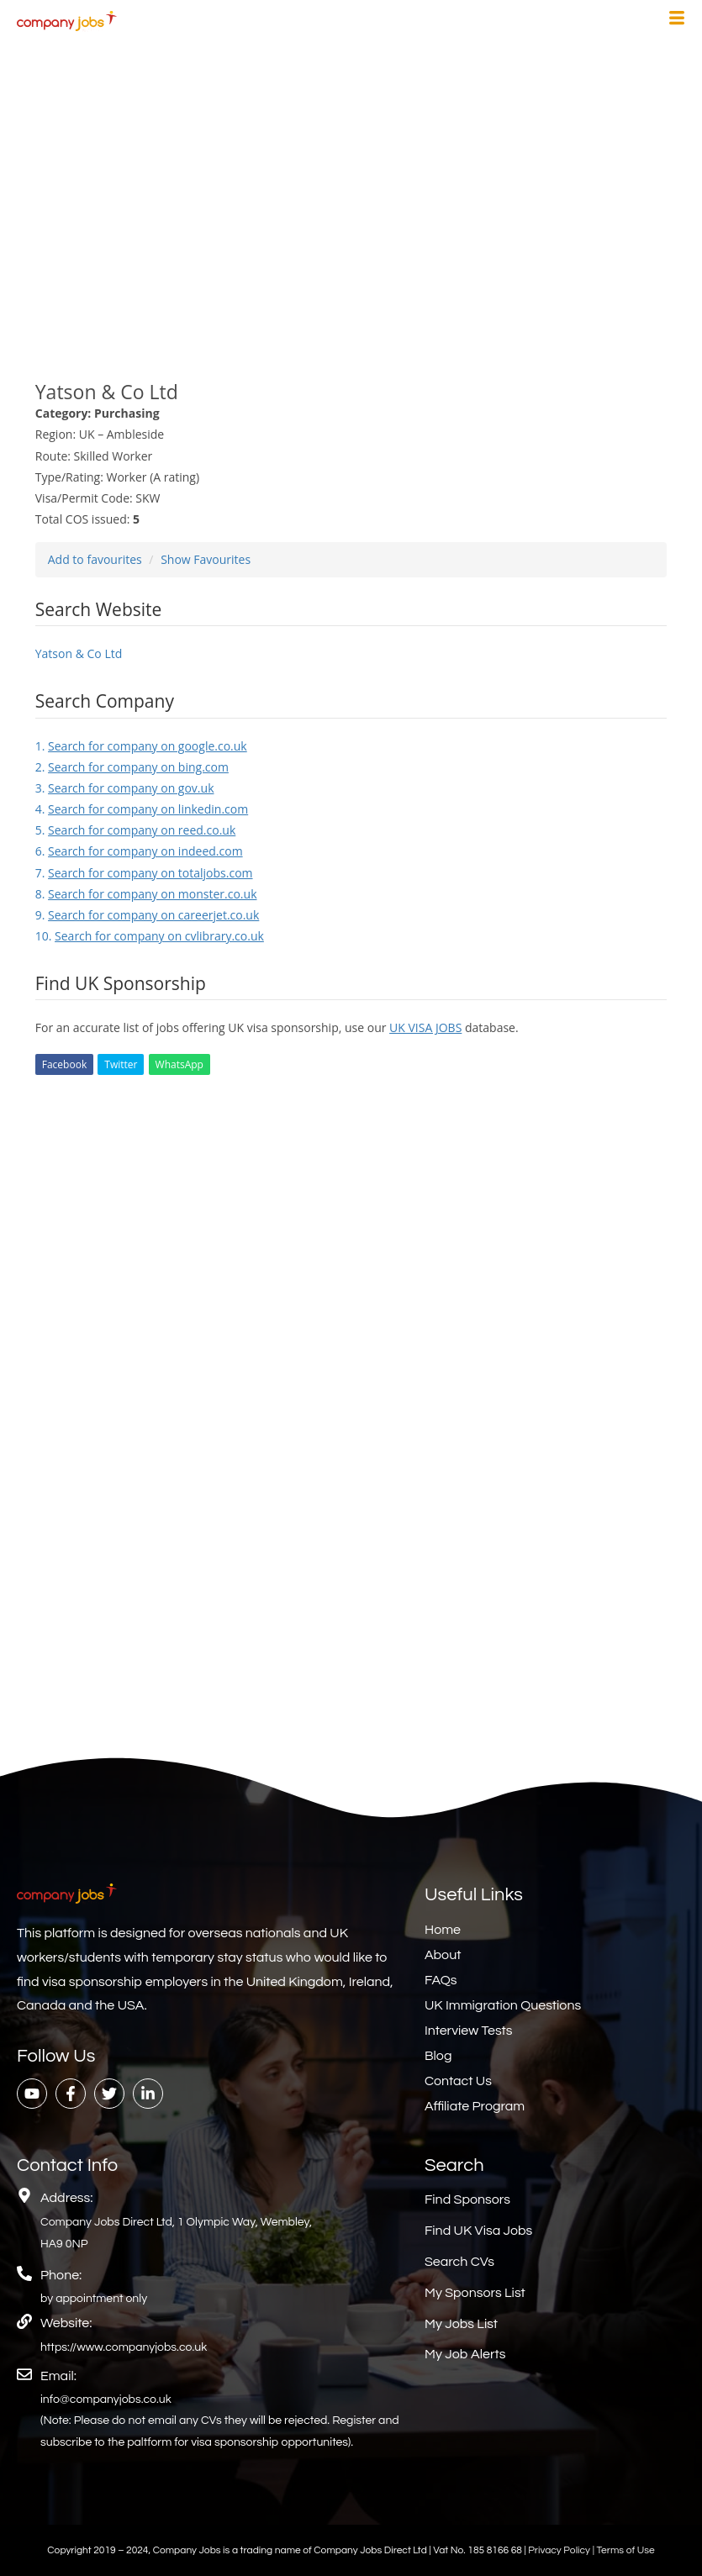 Image resolution: width=702 pixels, height=2576 pixels. Describe the element at coordinates (351, 200) in the screenshot. I see `[Advertisement]` at that location.